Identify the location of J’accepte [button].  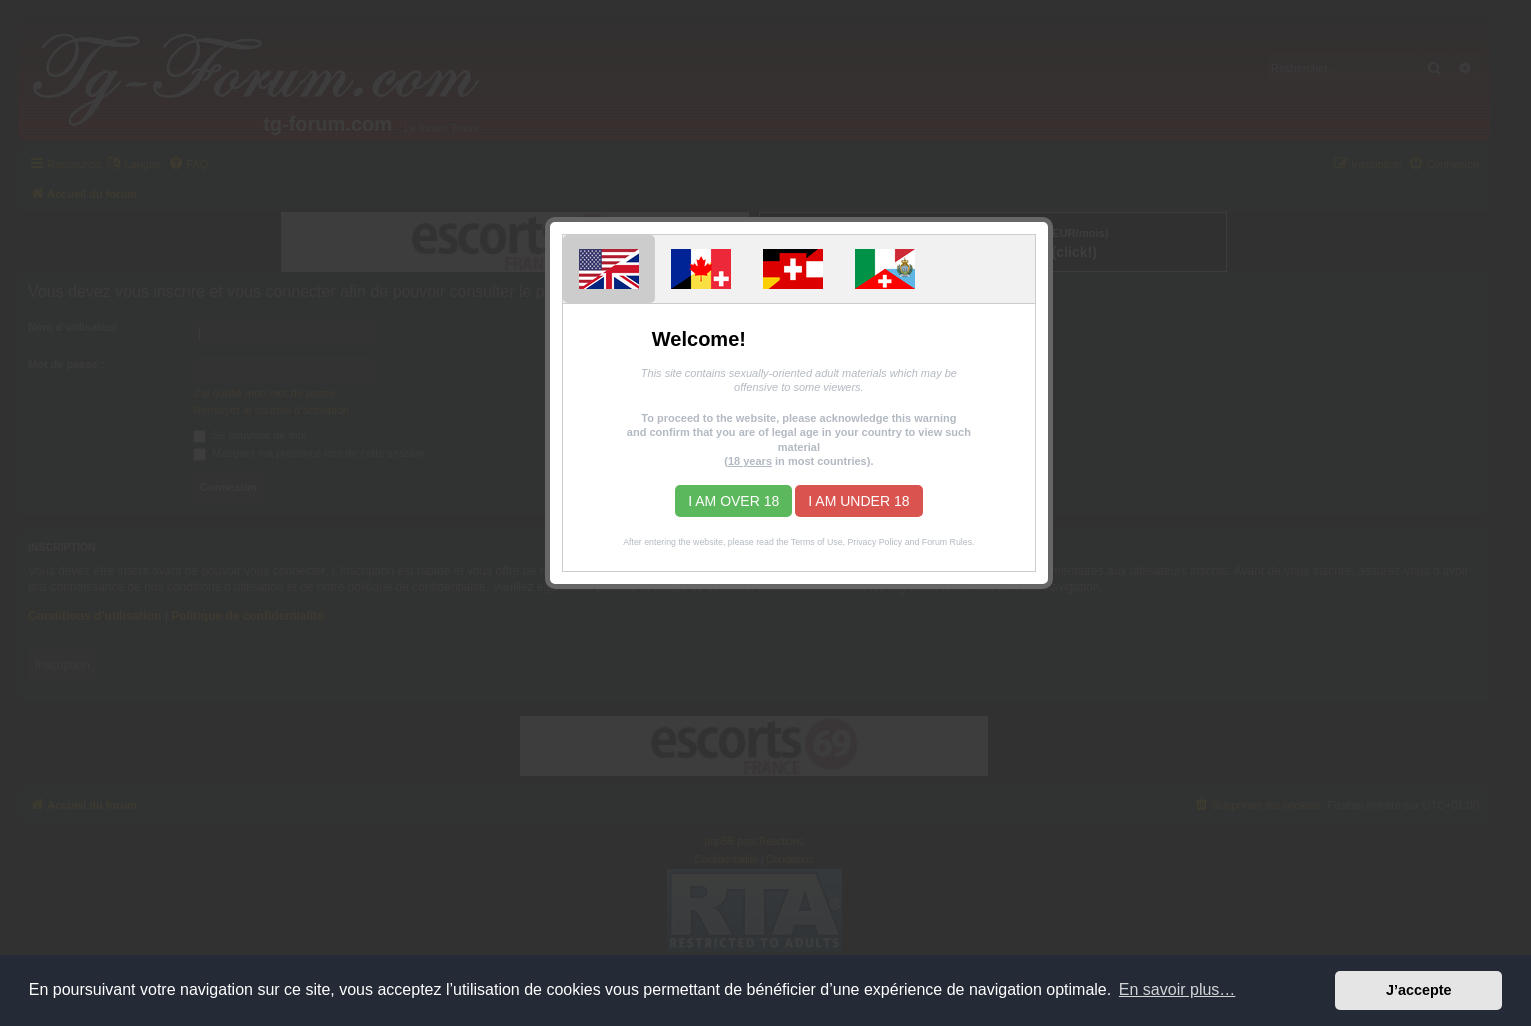
(1419, 990).